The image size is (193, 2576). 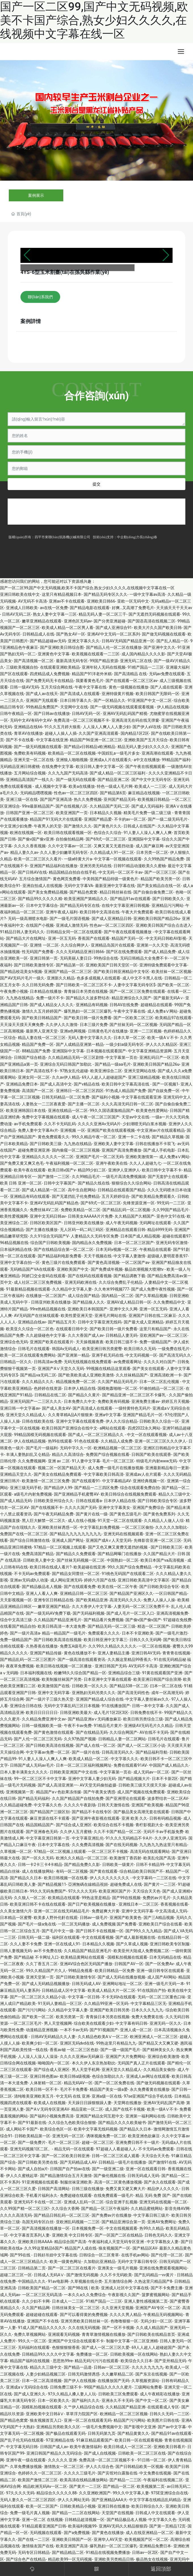 I want to click on 日韩免费在线不卡, so click(x=146, y=1712).